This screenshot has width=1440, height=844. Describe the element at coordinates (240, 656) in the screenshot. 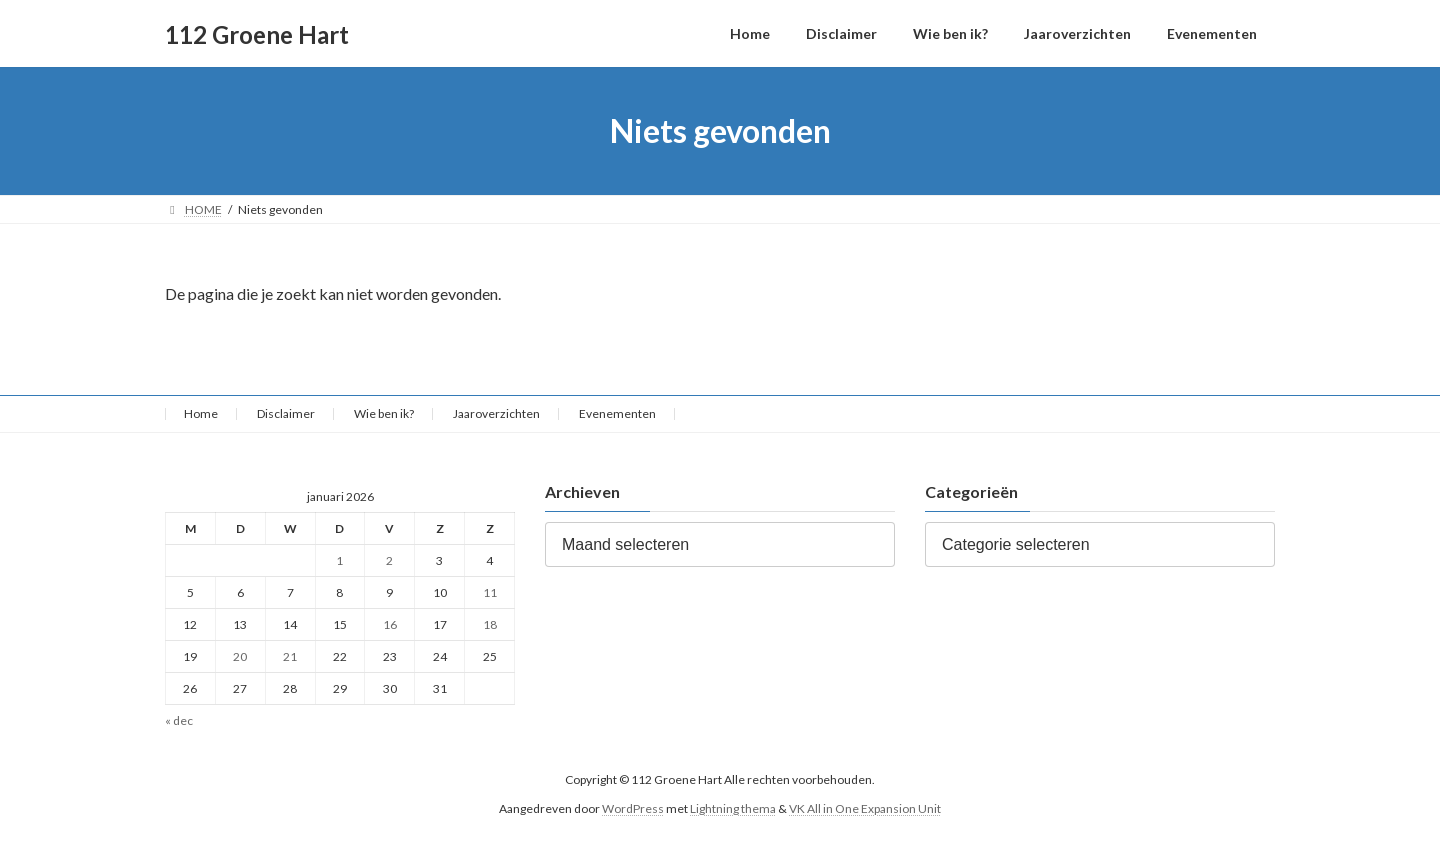

I see `20 [Berichten gepubliceerd op 20 January 2026]` at that location.